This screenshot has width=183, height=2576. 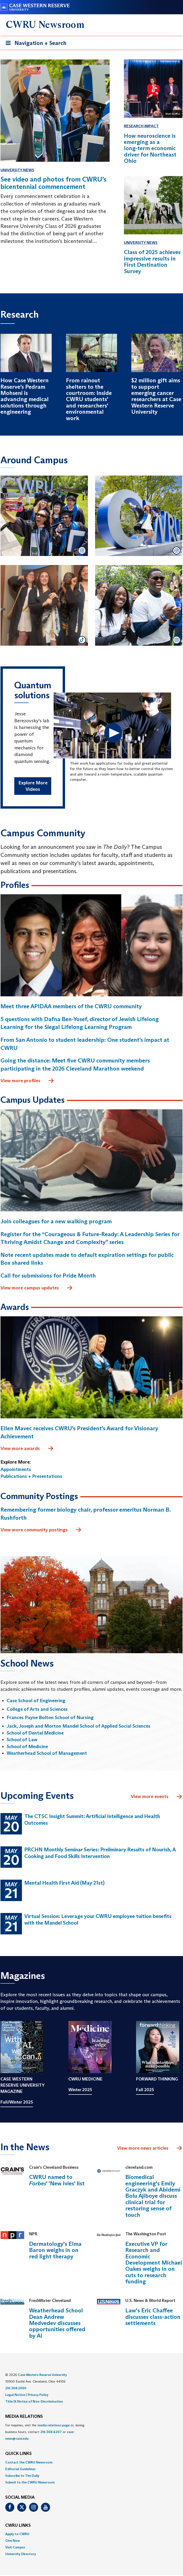 I want to click on University Directory, so click(x=20, y=2554).